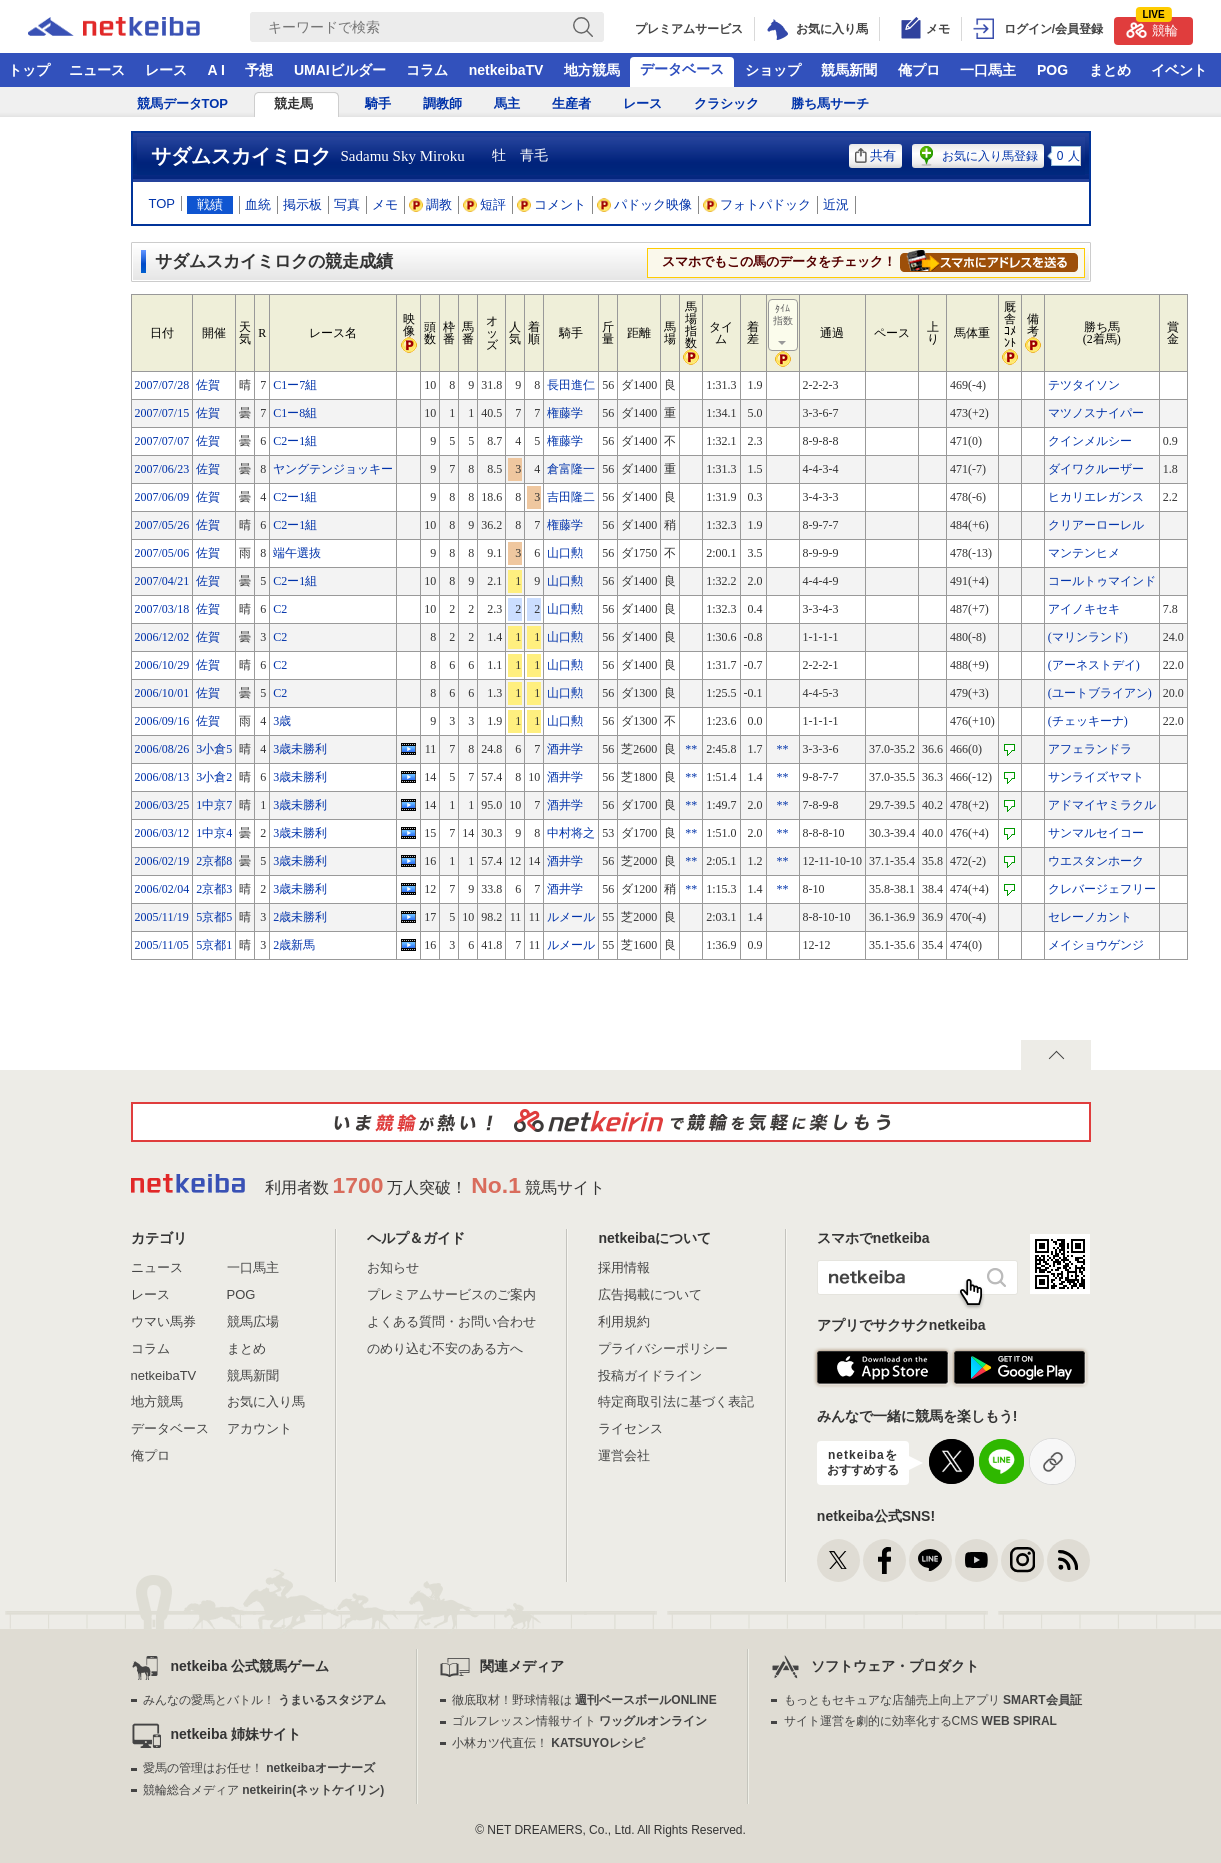  What do you see at coordinates (264, 1700) in the screenshot?
I see `みんなの愛馬とバトル！` at bounding box center [264, 1700].